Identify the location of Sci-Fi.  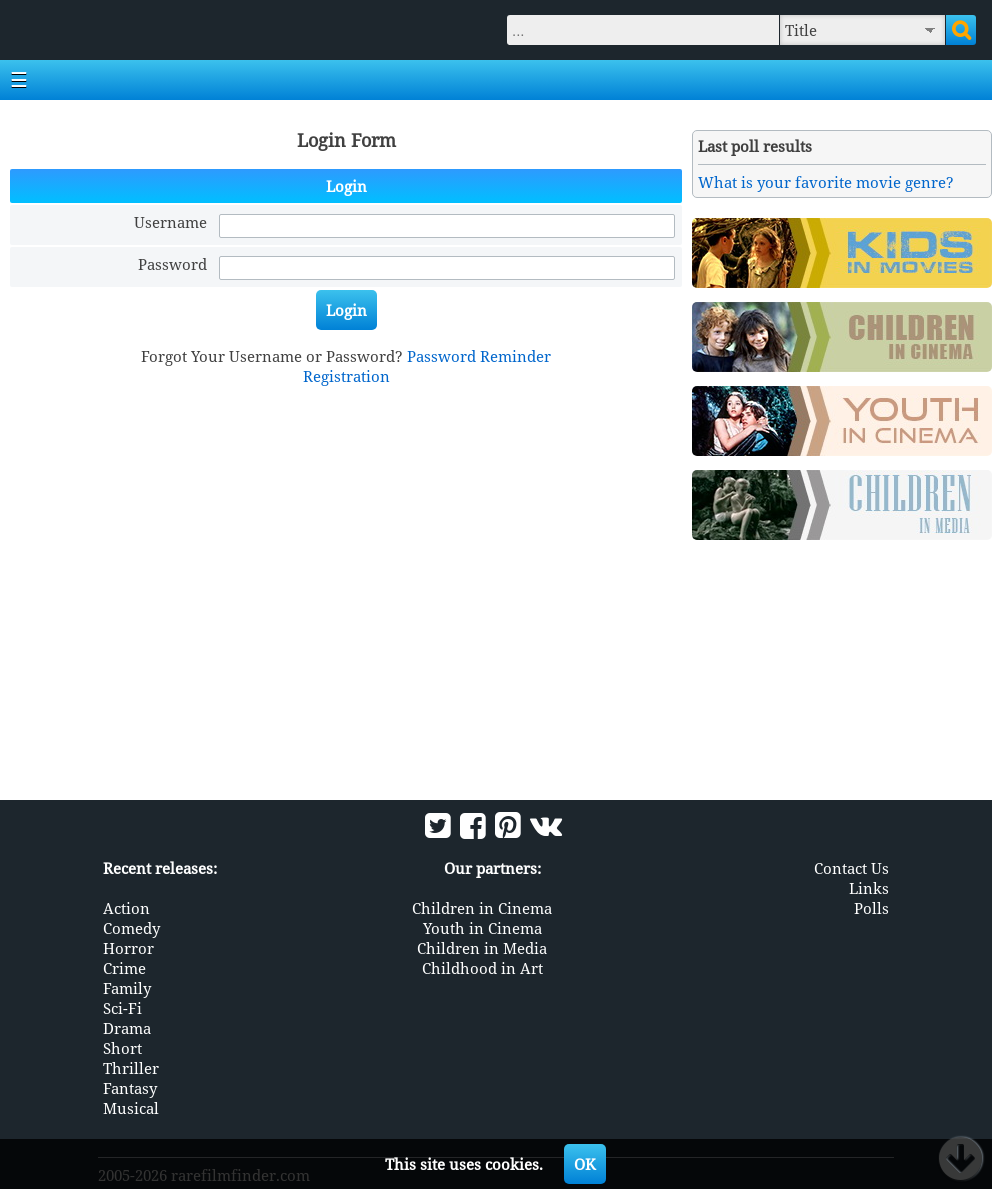
(122, 1008).